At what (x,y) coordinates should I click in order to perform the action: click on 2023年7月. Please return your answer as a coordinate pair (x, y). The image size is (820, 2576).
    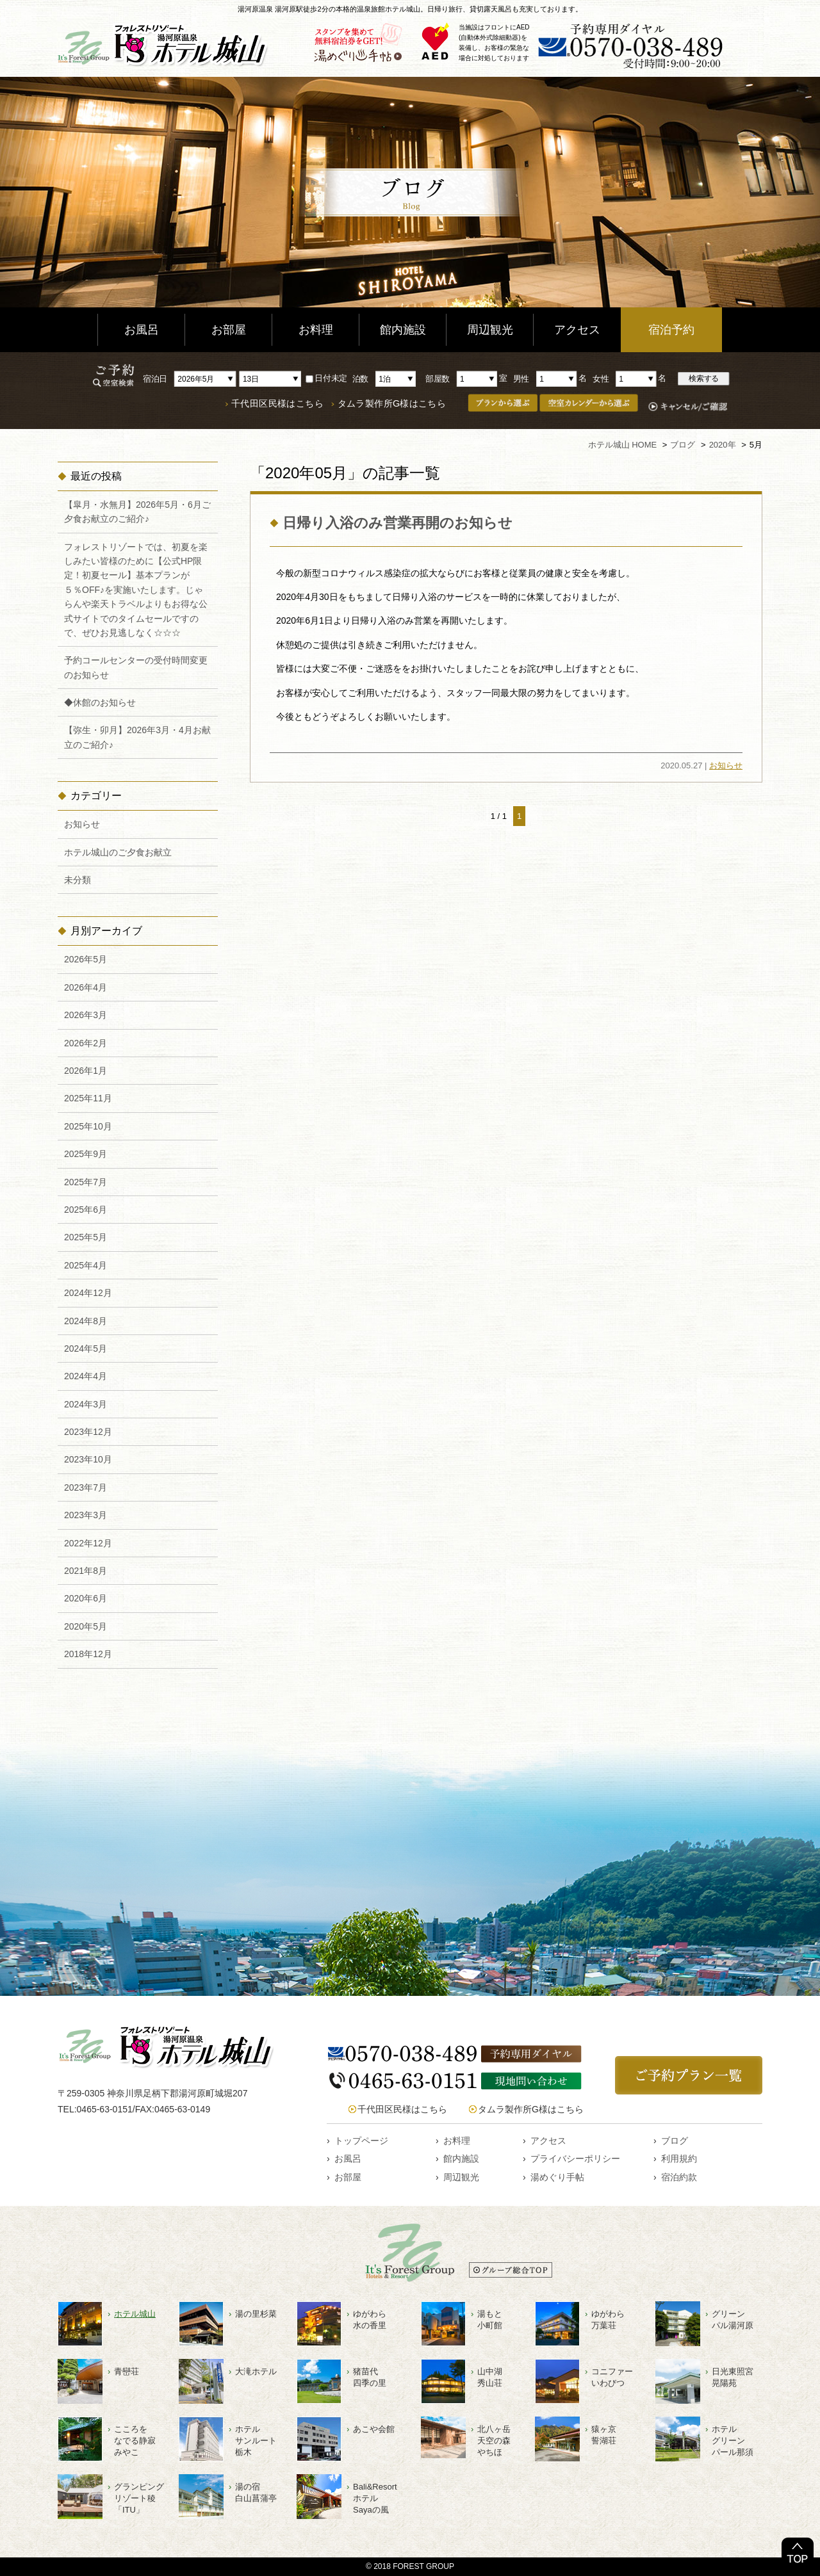
    Looking at the image, I should click on (85, 1487).